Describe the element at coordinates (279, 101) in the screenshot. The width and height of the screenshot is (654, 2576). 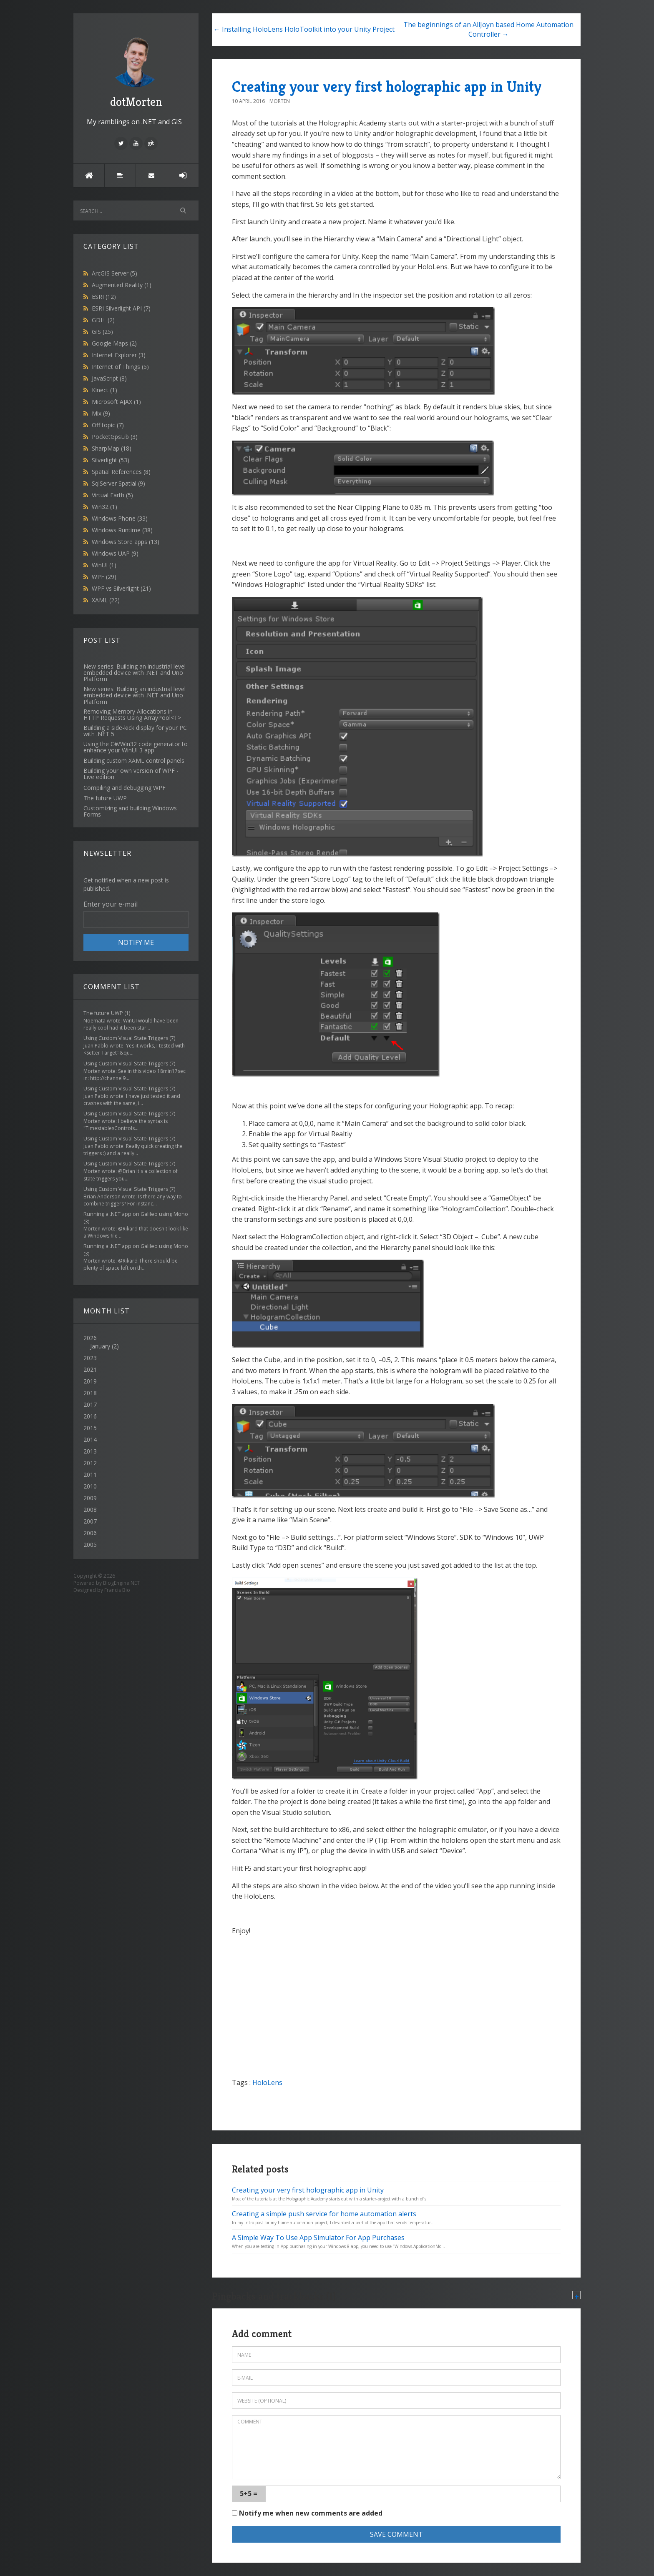
I see `Morten` at that location.